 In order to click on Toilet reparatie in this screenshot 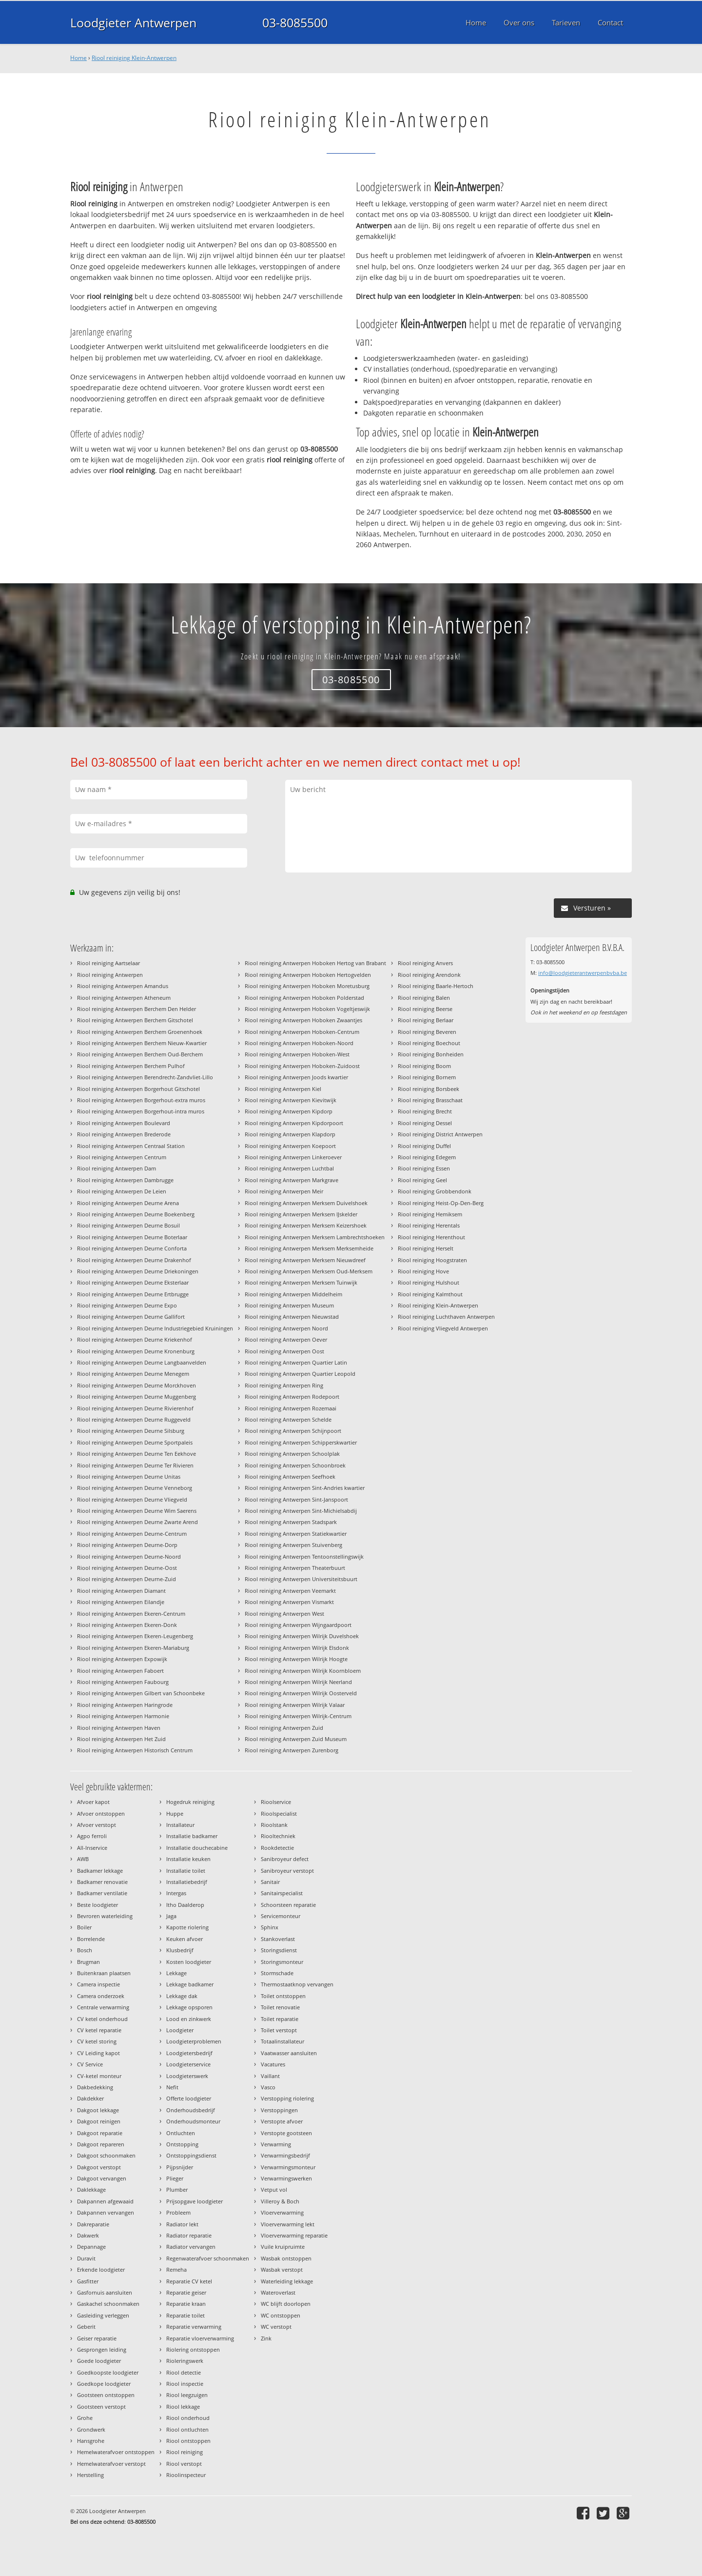, I will do `click(279, 2018)`.